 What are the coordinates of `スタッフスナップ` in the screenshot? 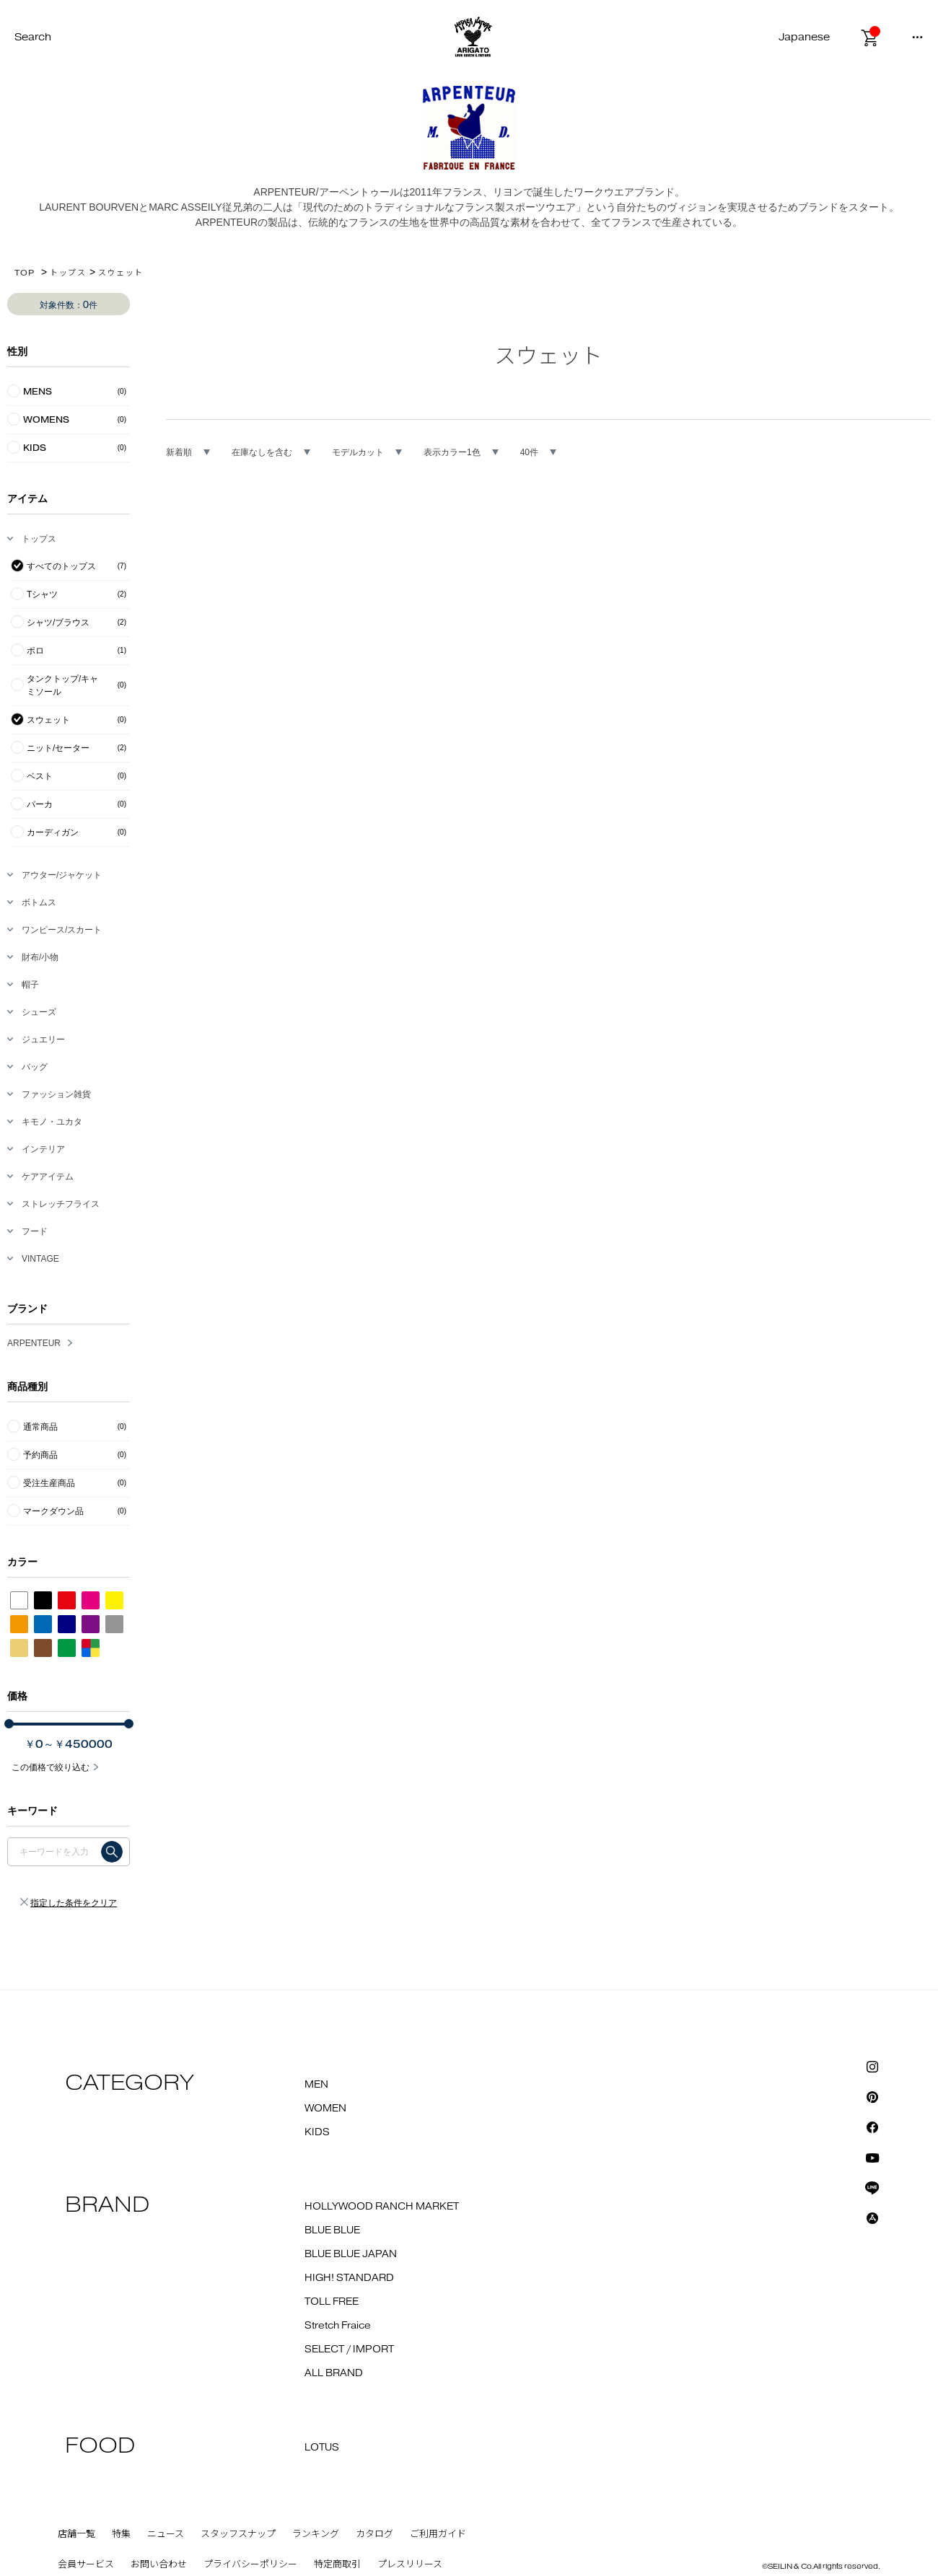 It's located at (238, 2534).